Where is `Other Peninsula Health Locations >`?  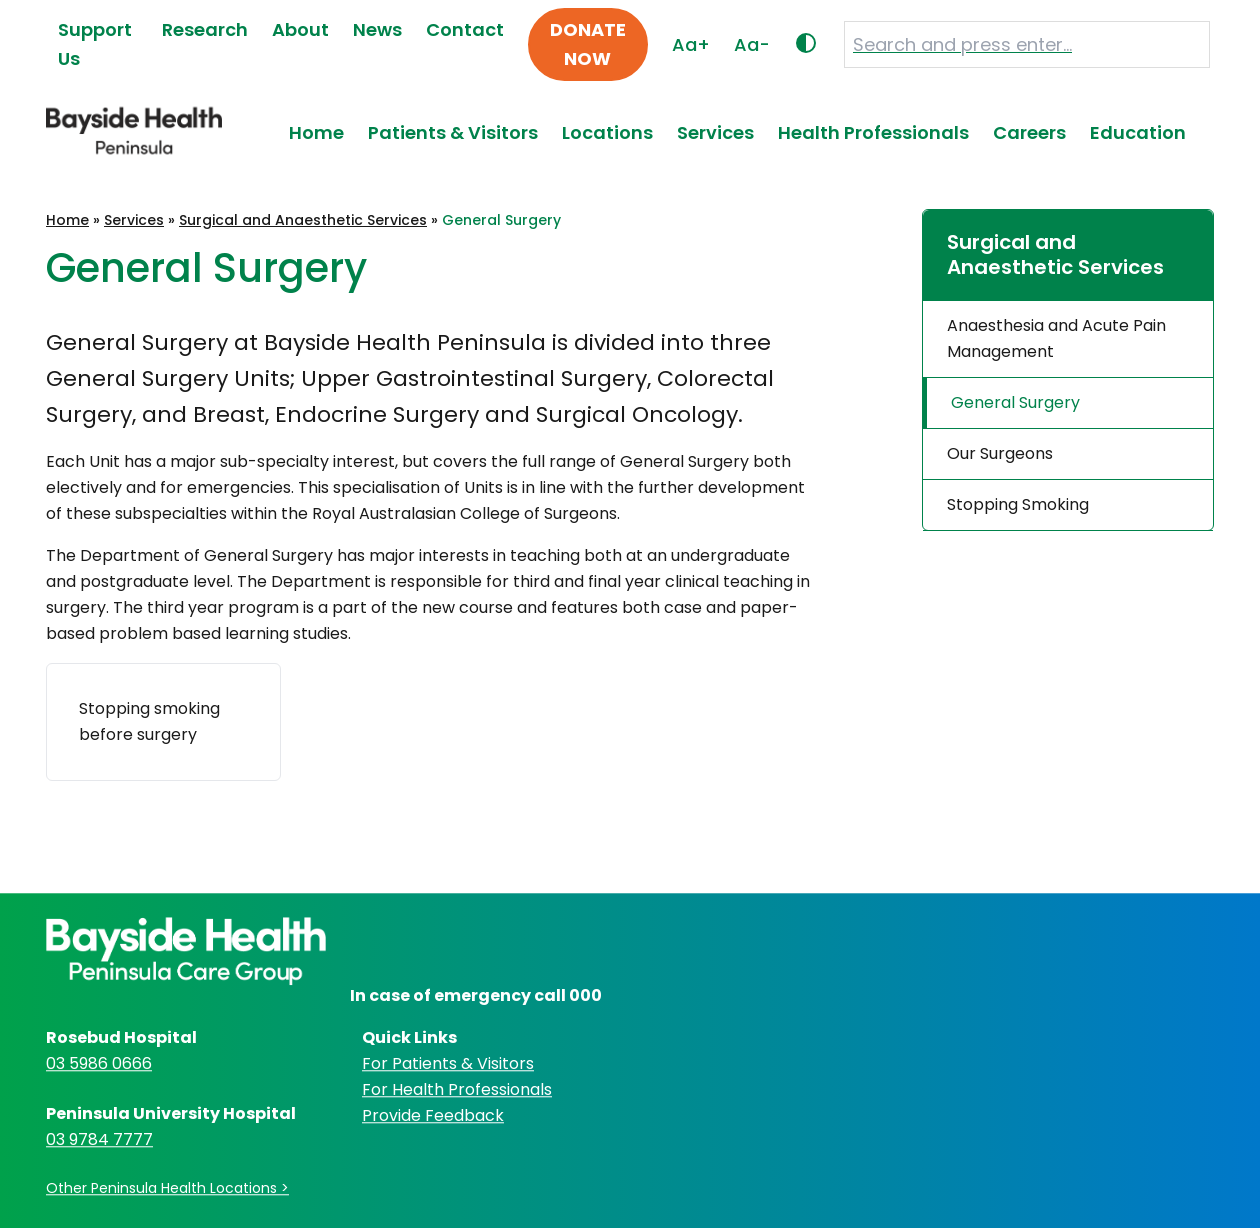 Other Peninsula Health Locations > is located at coordinates (167, 1188).